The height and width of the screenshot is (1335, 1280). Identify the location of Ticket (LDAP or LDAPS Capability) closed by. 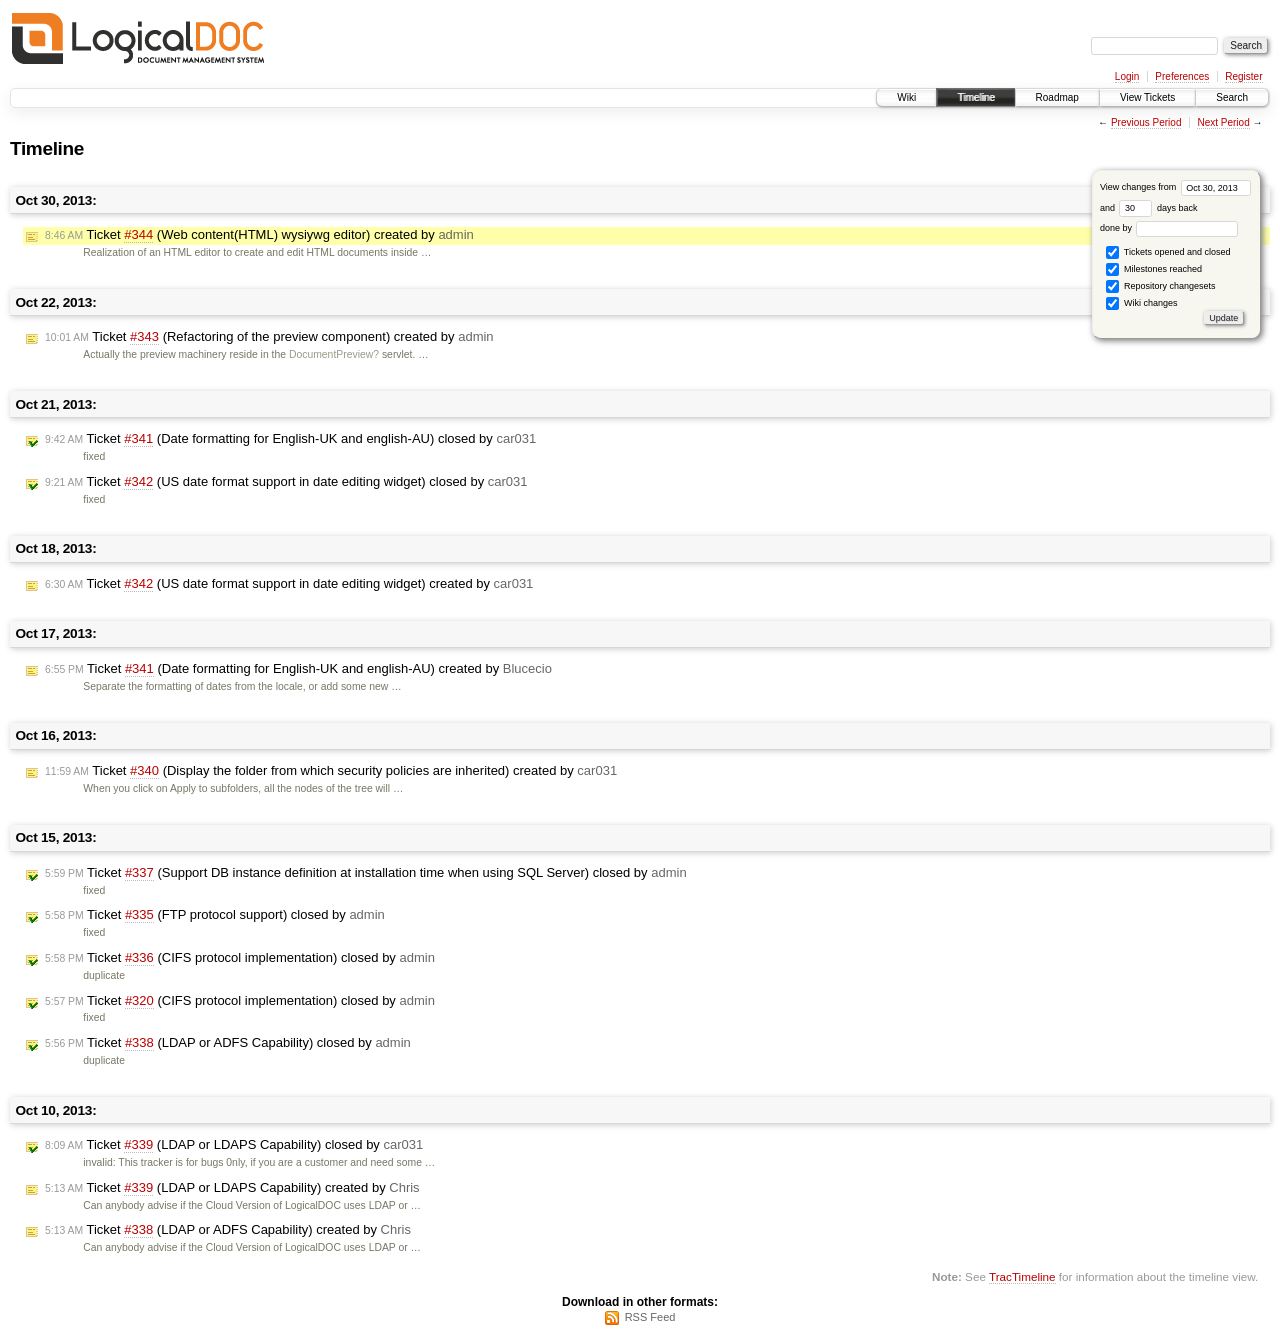
(234, 1145).